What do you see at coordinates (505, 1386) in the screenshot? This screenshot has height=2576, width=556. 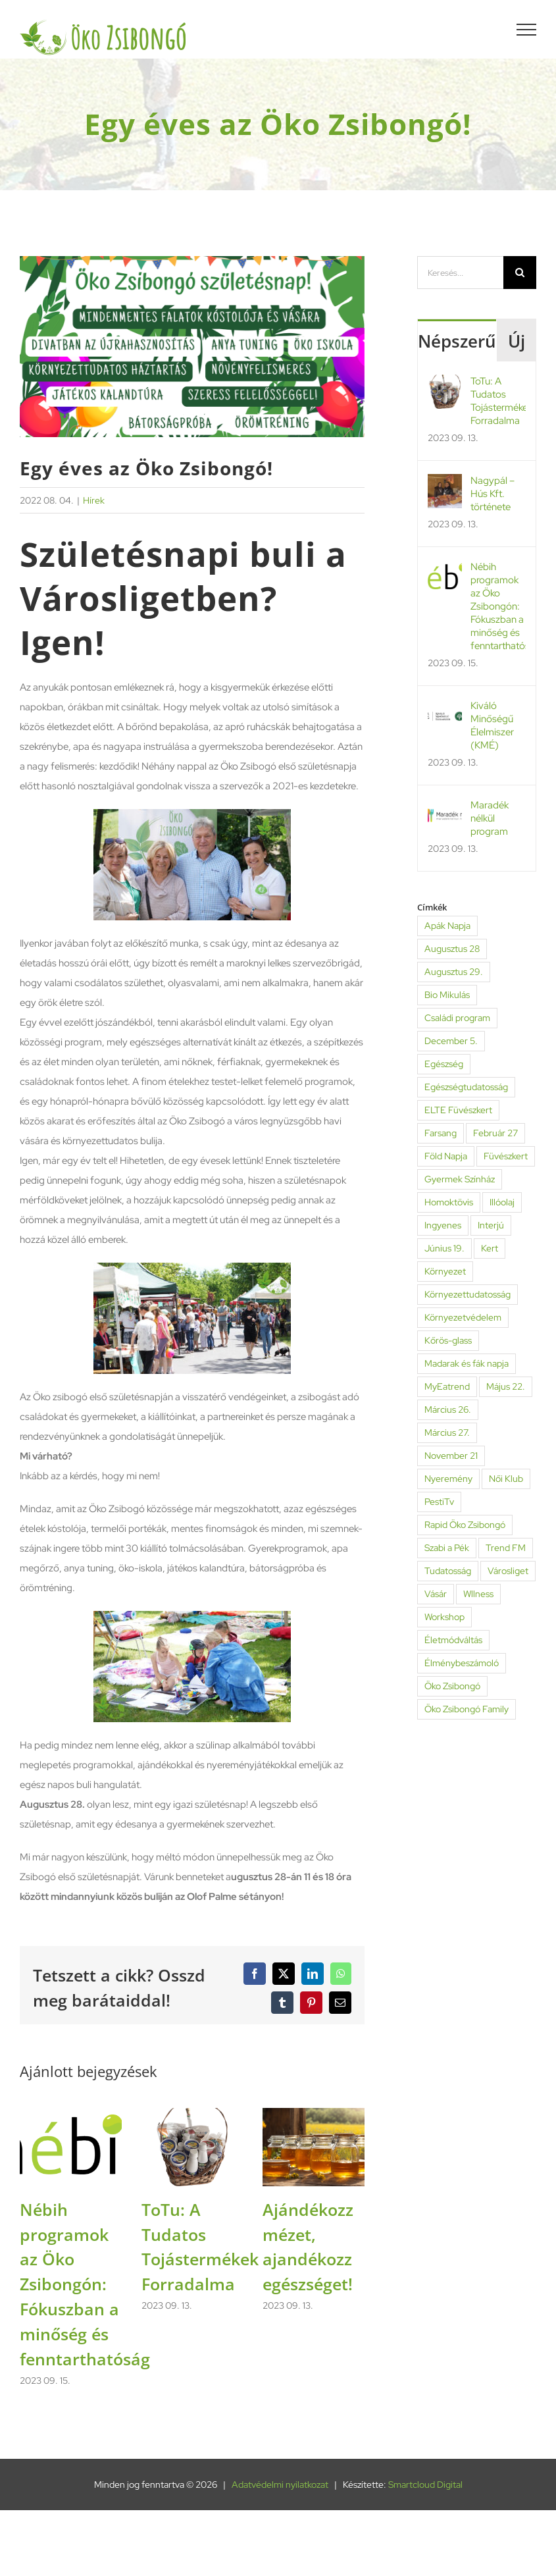 I see `Május 22. [Május 22. (3 elem)]` at bounding box center [505, 1386].